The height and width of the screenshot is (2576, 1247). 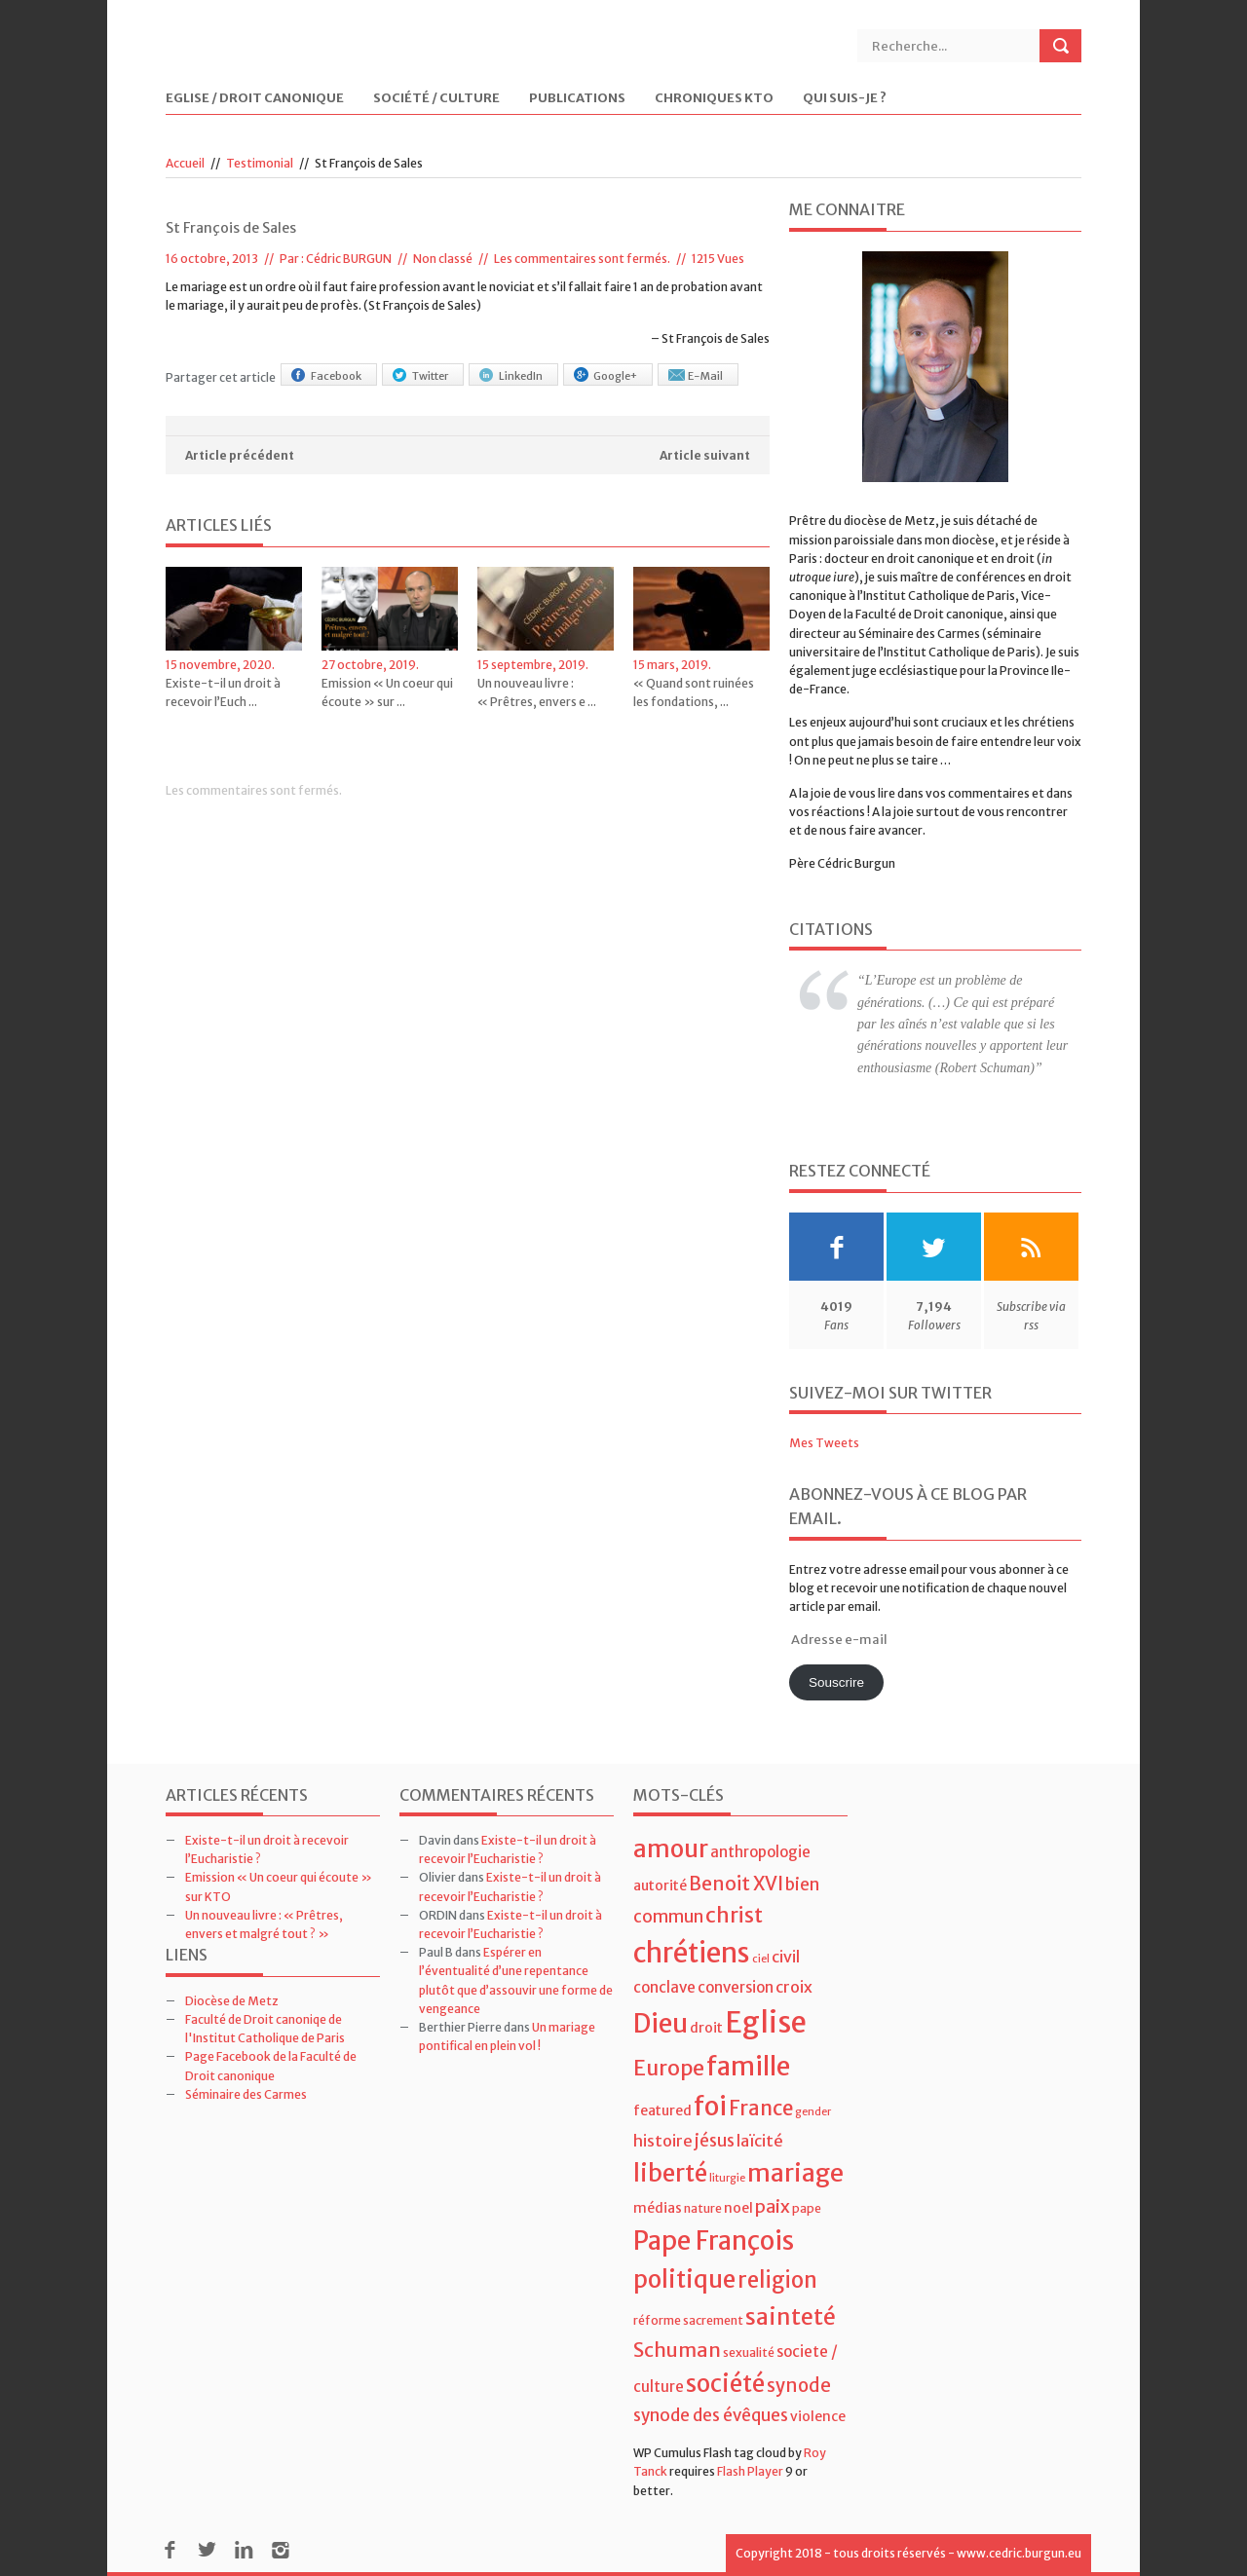 I want to click on violence [violence (5 éléments)], so click(x=818, y=2416).